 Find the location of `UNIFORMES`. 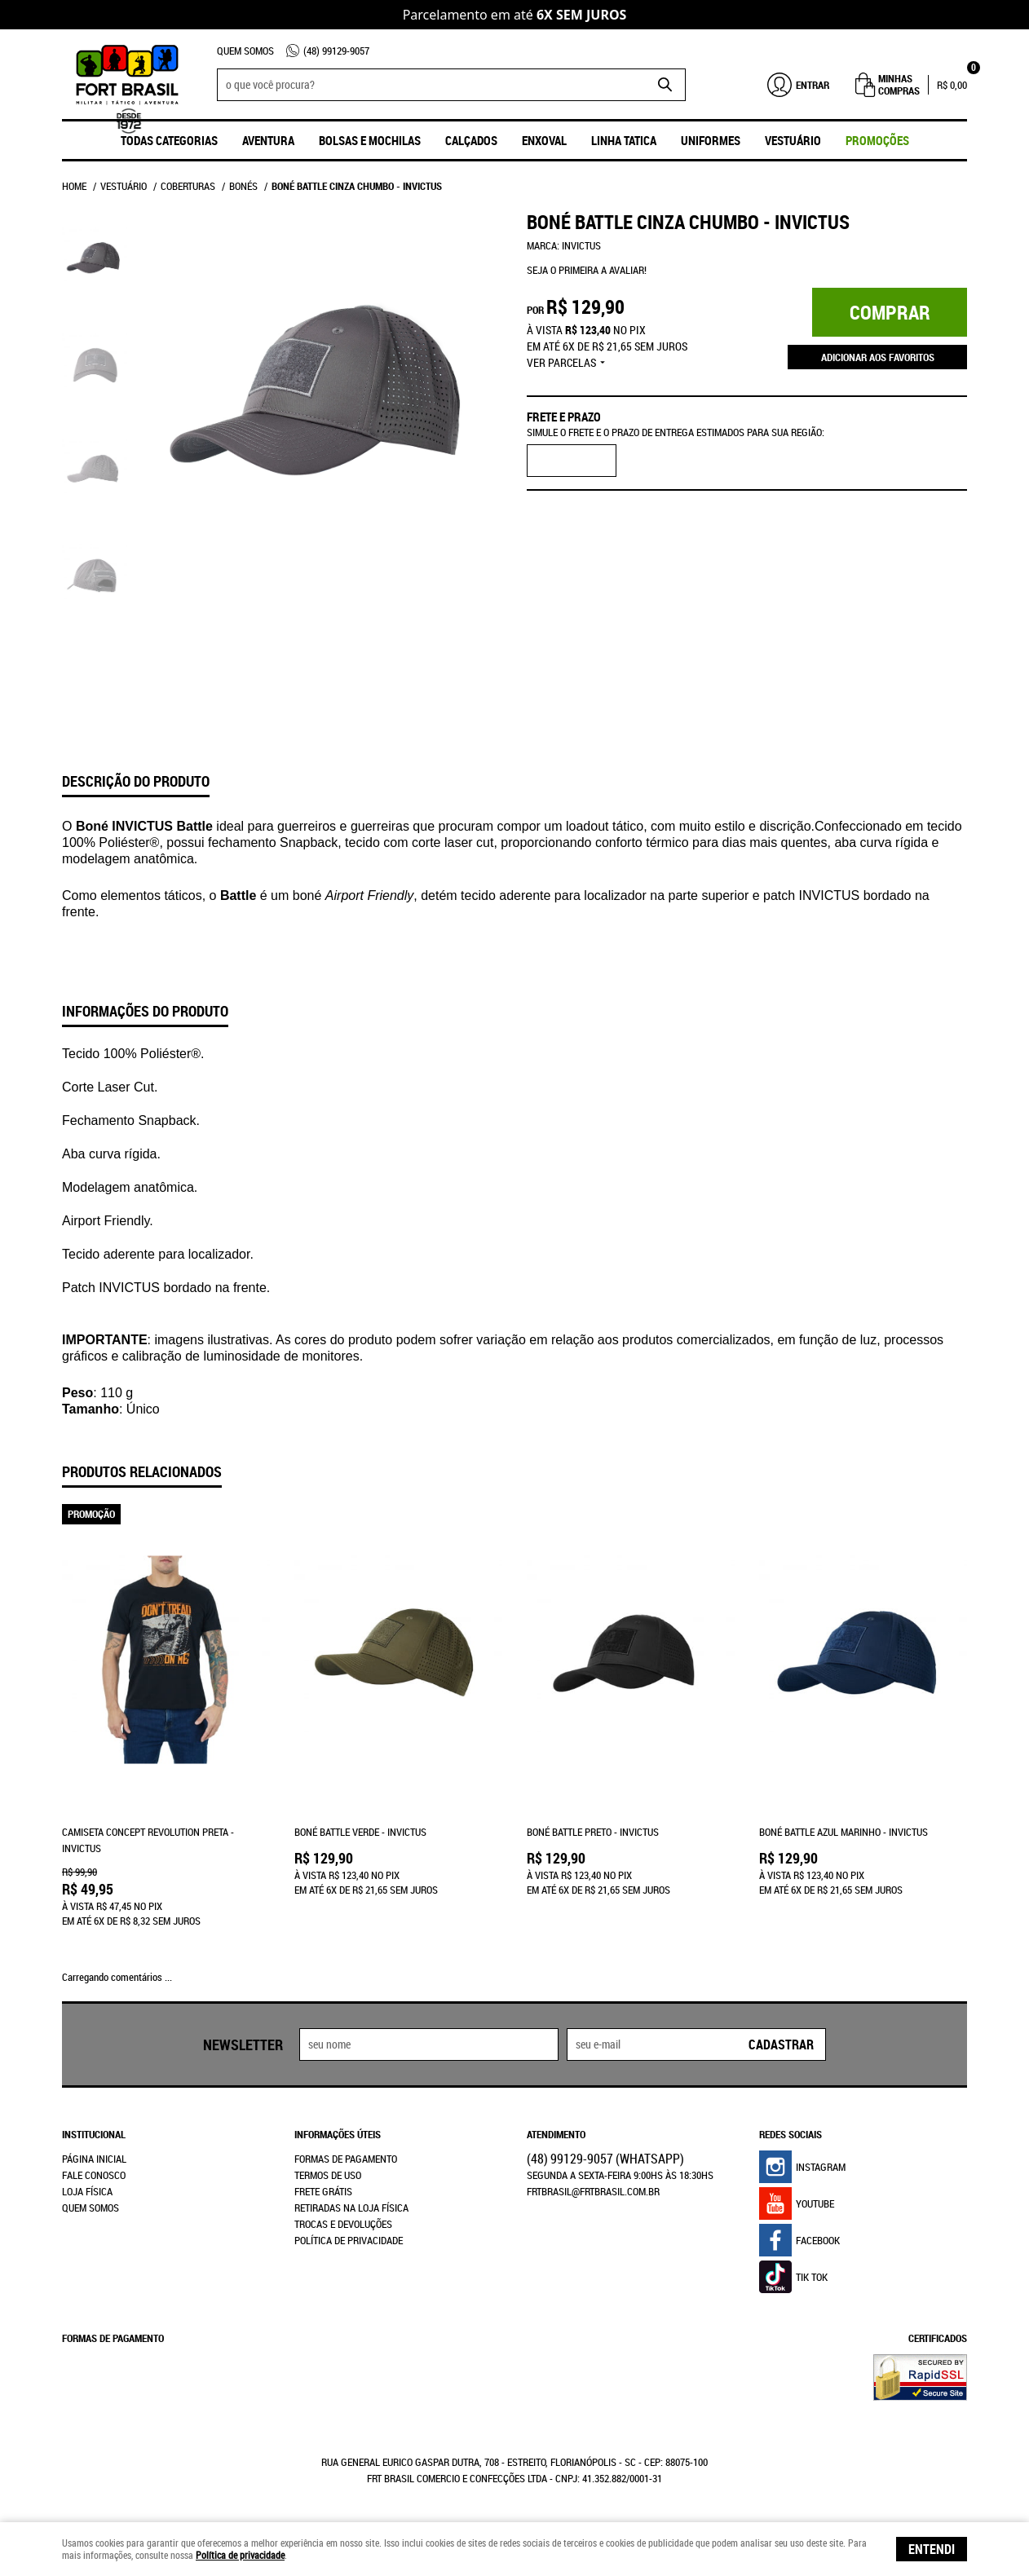

UNIFORMES is located at coordinates (710, 140).